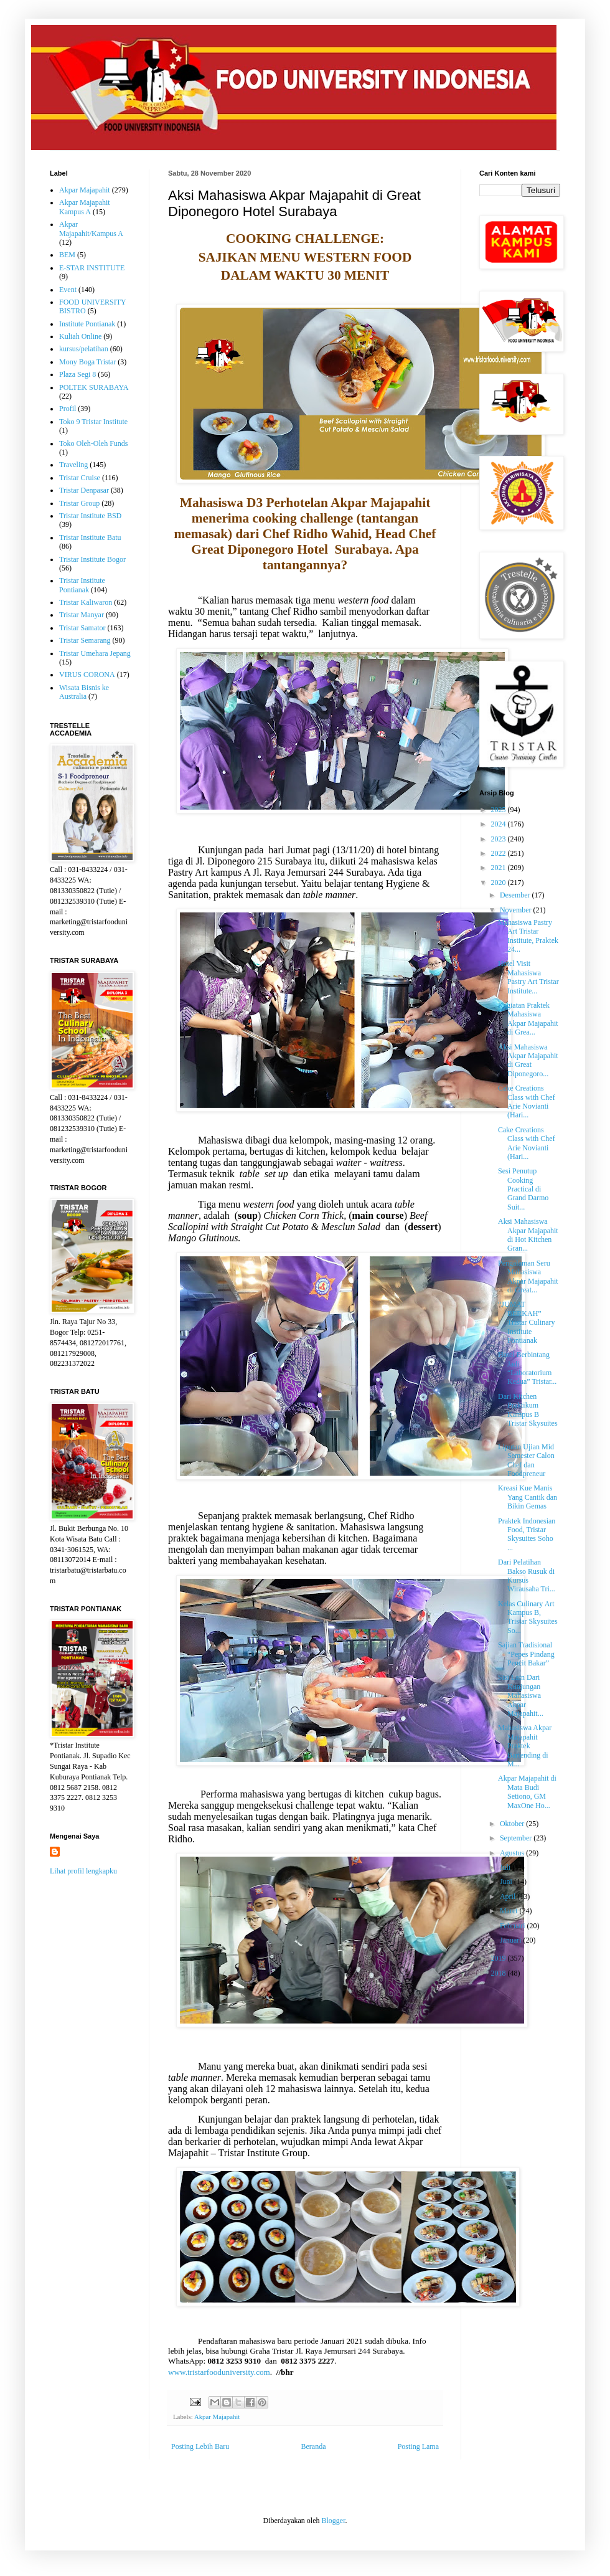 The height and width of the screenshot is (2576, 610). Describe the element at coordinates (523, 1189) in the screenshot. I see `Sesi Penutup Cooking Practical di Grand Darmo Suit...` at that location.